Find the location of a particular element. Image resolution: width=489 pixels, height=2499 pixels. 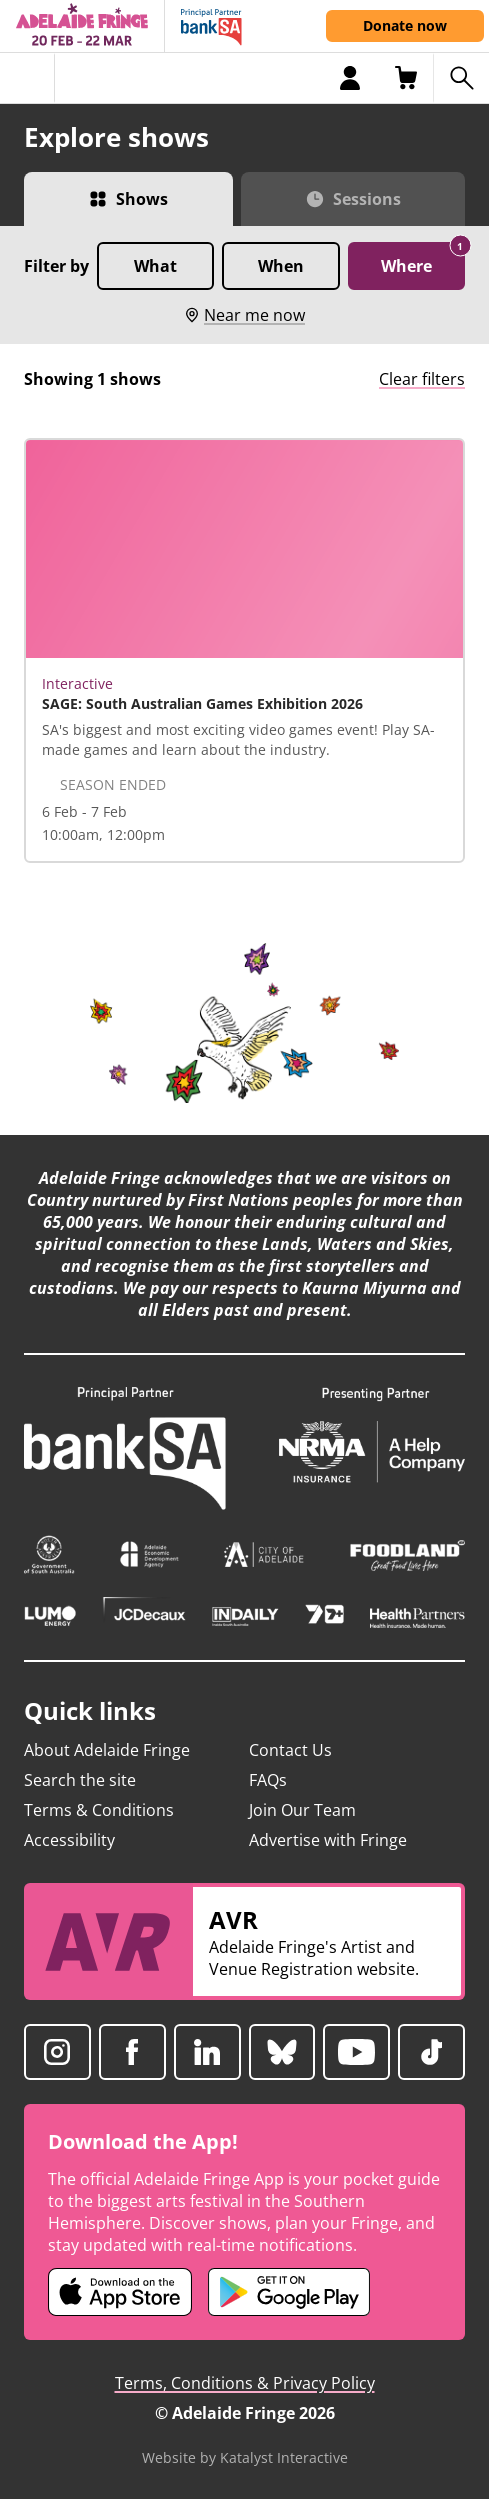

Terms & Conditions is located at coordinates (99, 1810).